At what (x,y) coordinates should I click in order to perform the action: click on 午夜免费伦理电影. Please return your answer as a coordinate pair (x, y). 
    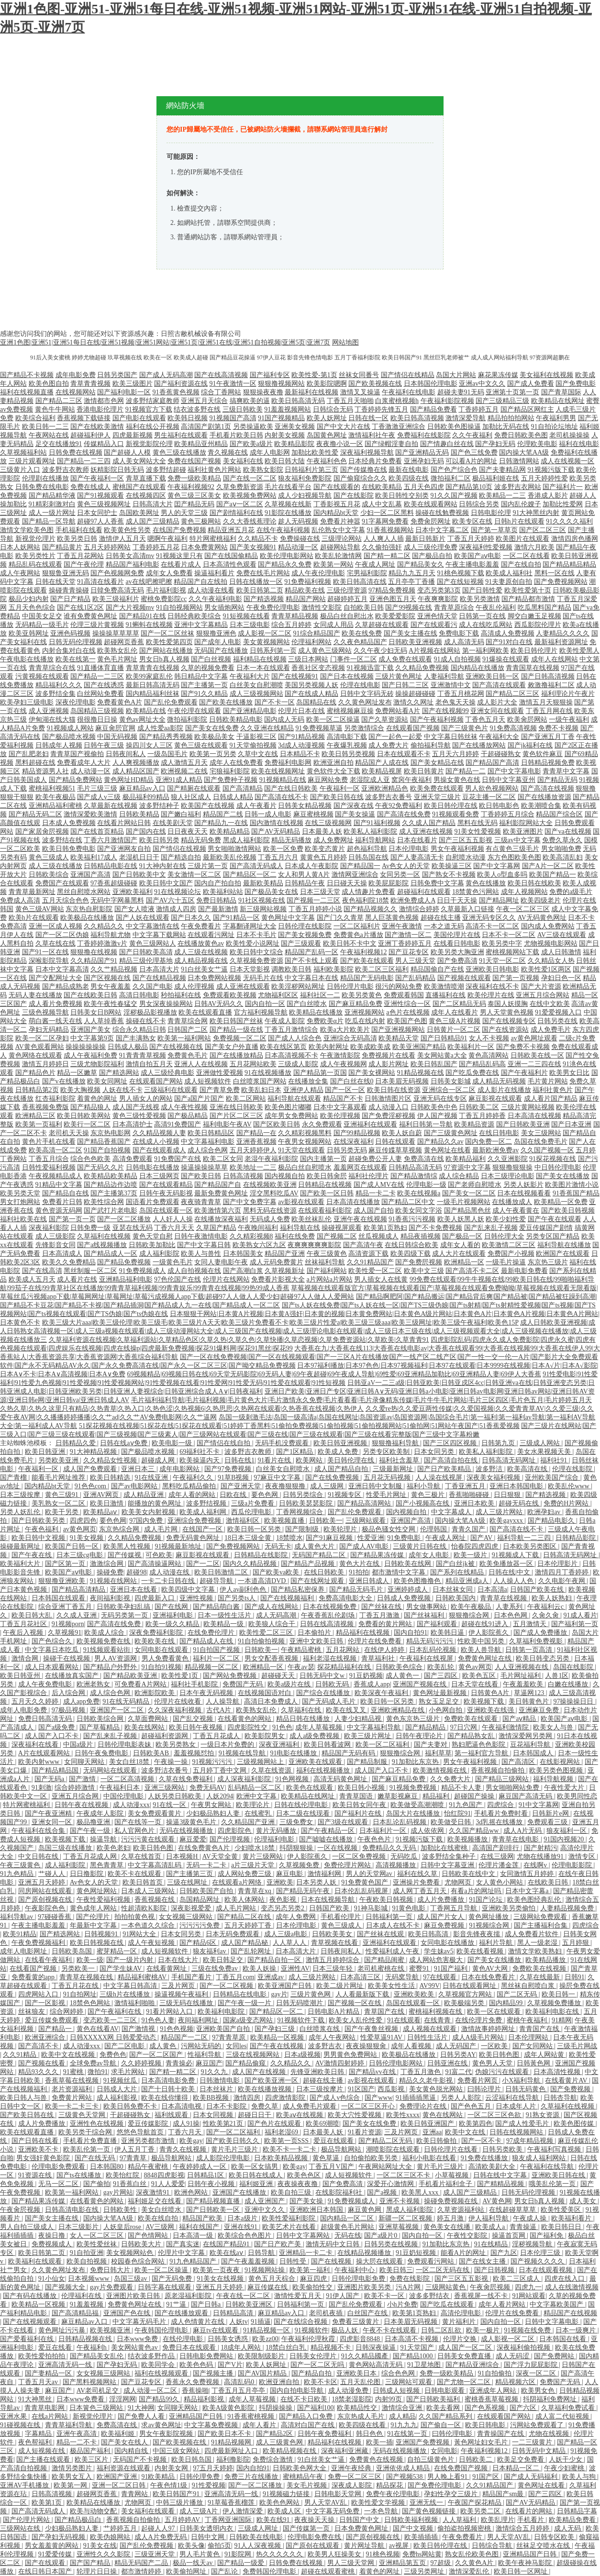
    Looking at the image, I should click on (273, 607).